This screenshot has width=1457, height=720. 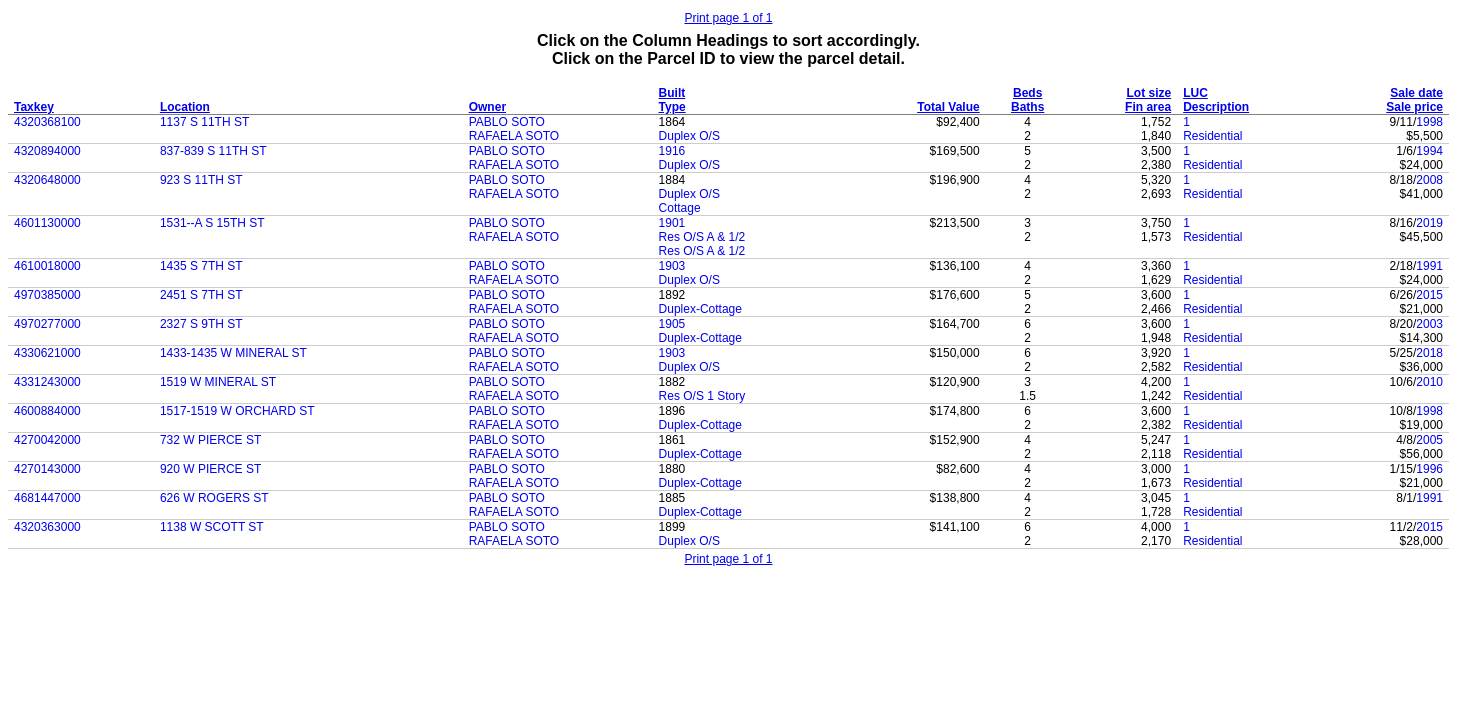 I want to click on 4970277000, so click(x=47, y=324).